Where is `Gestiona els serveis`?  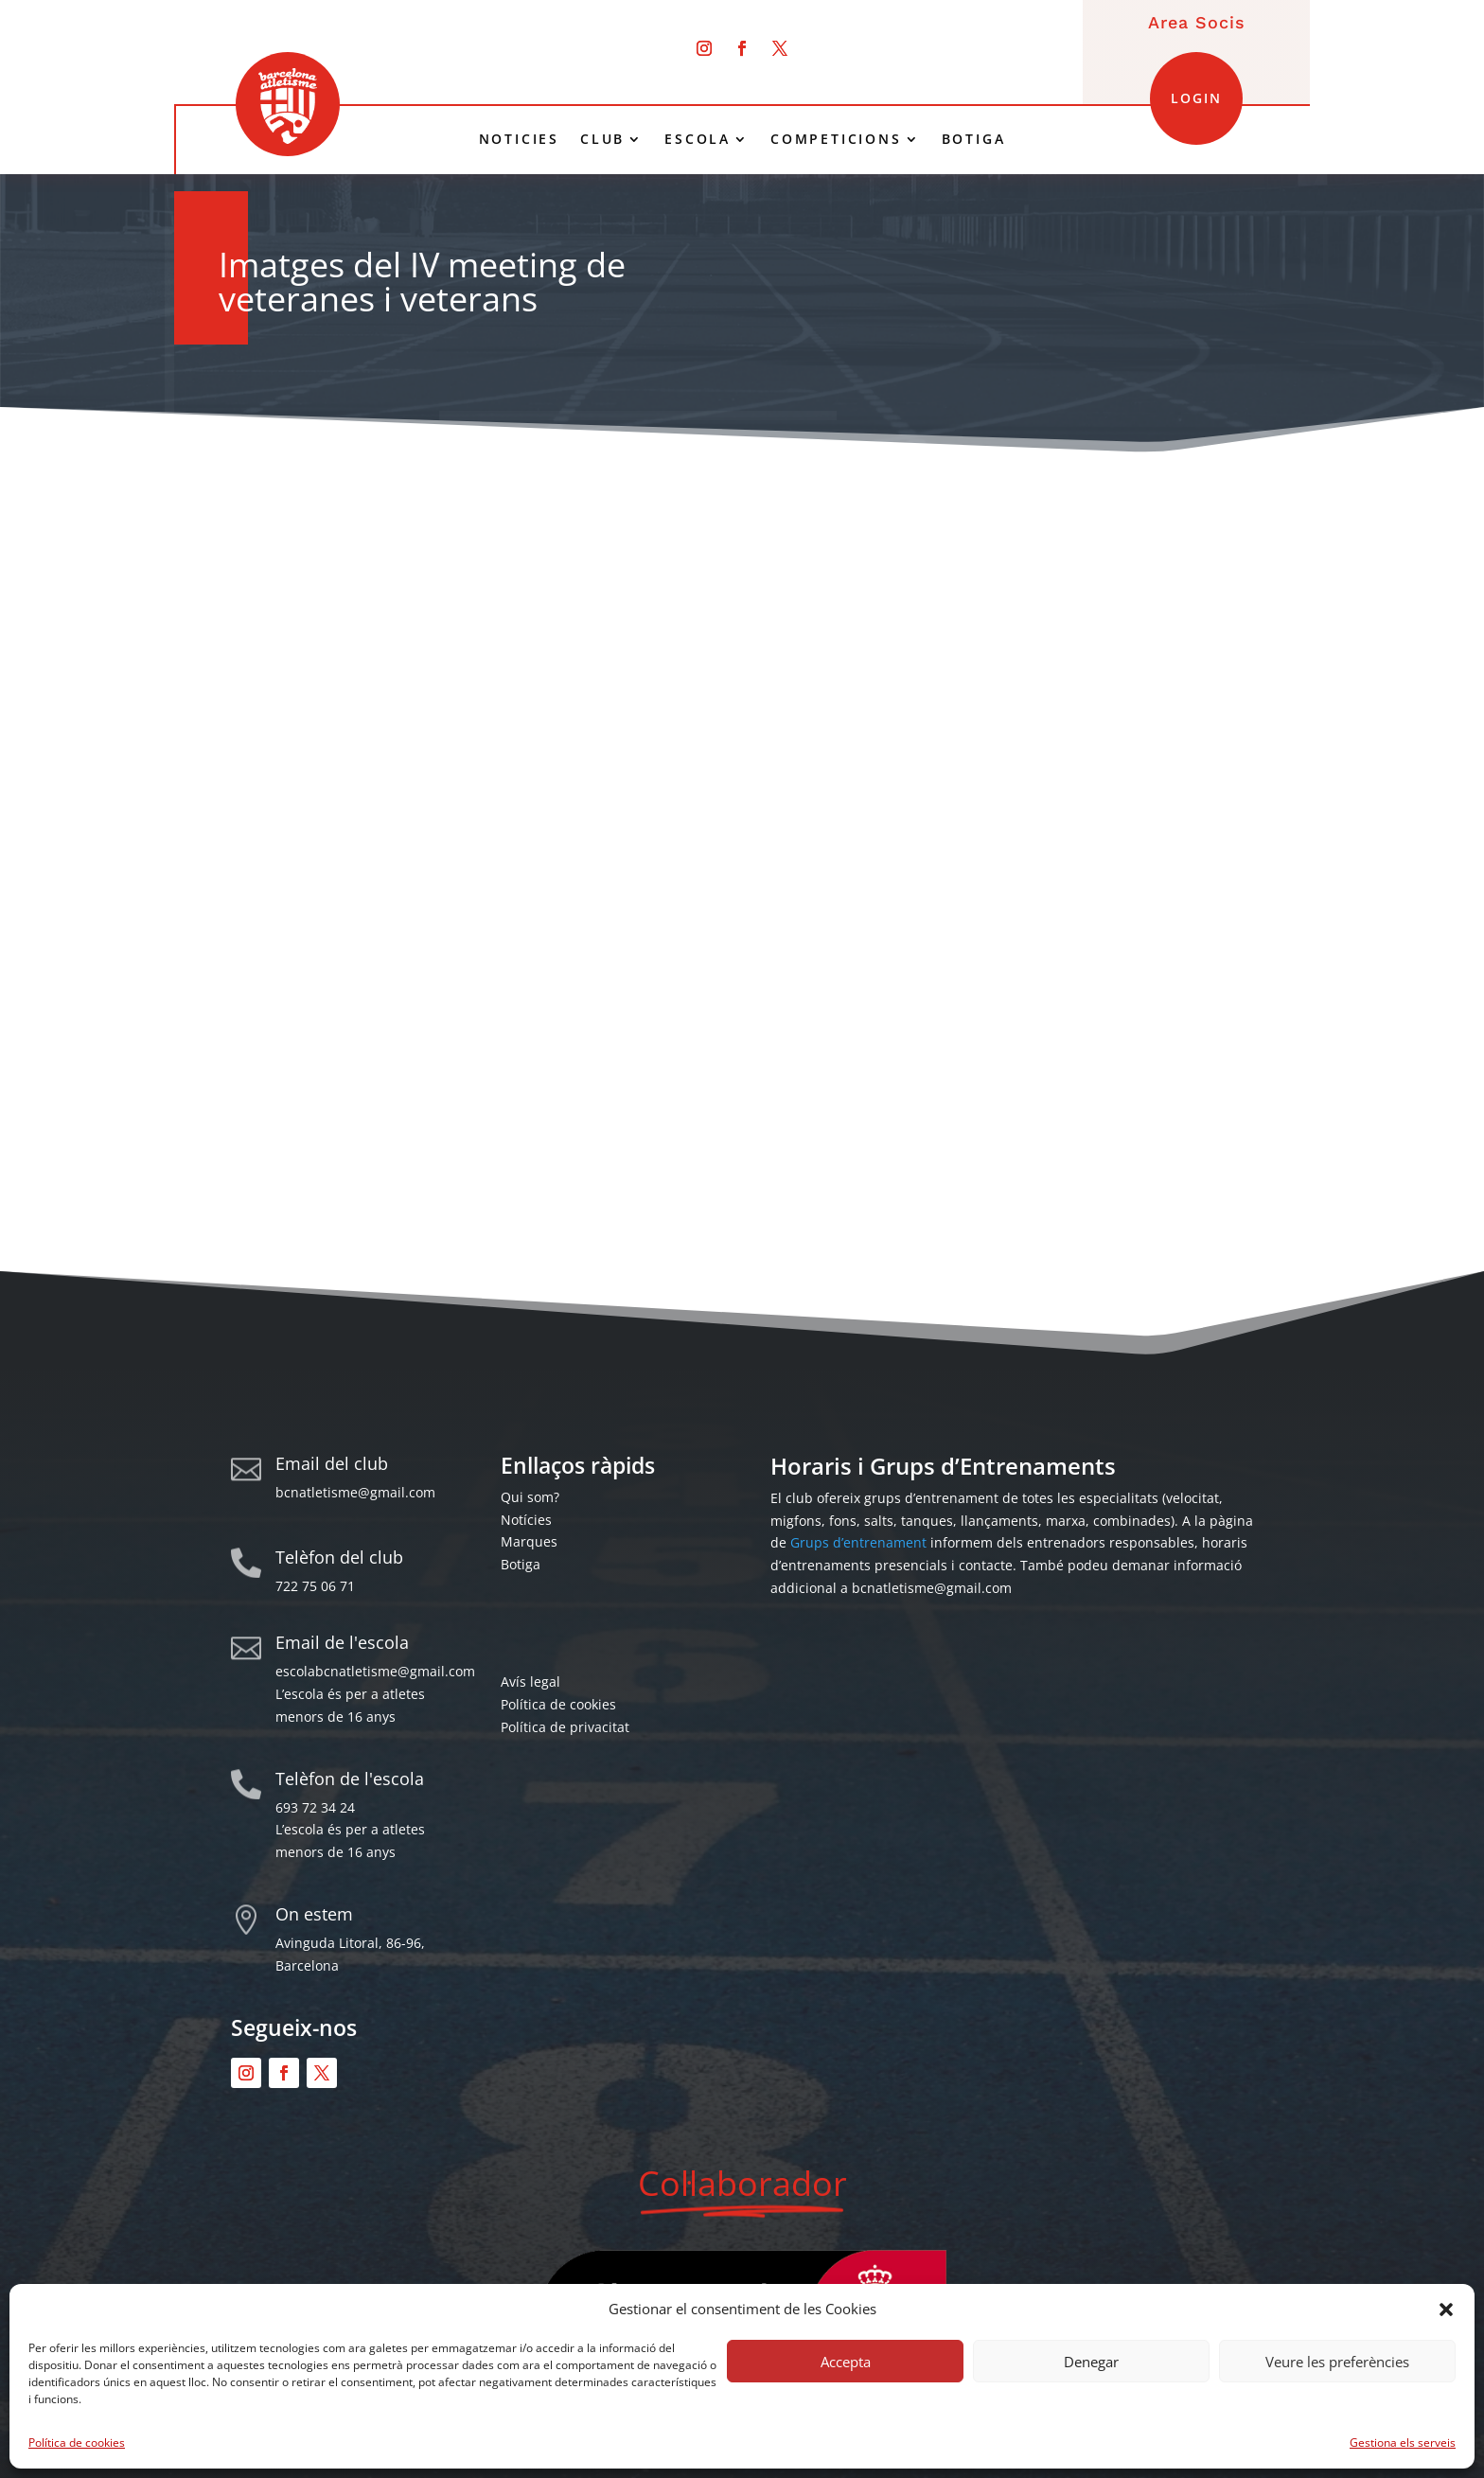 Gestiona els serveis is located at coordinates (1403, 2442).